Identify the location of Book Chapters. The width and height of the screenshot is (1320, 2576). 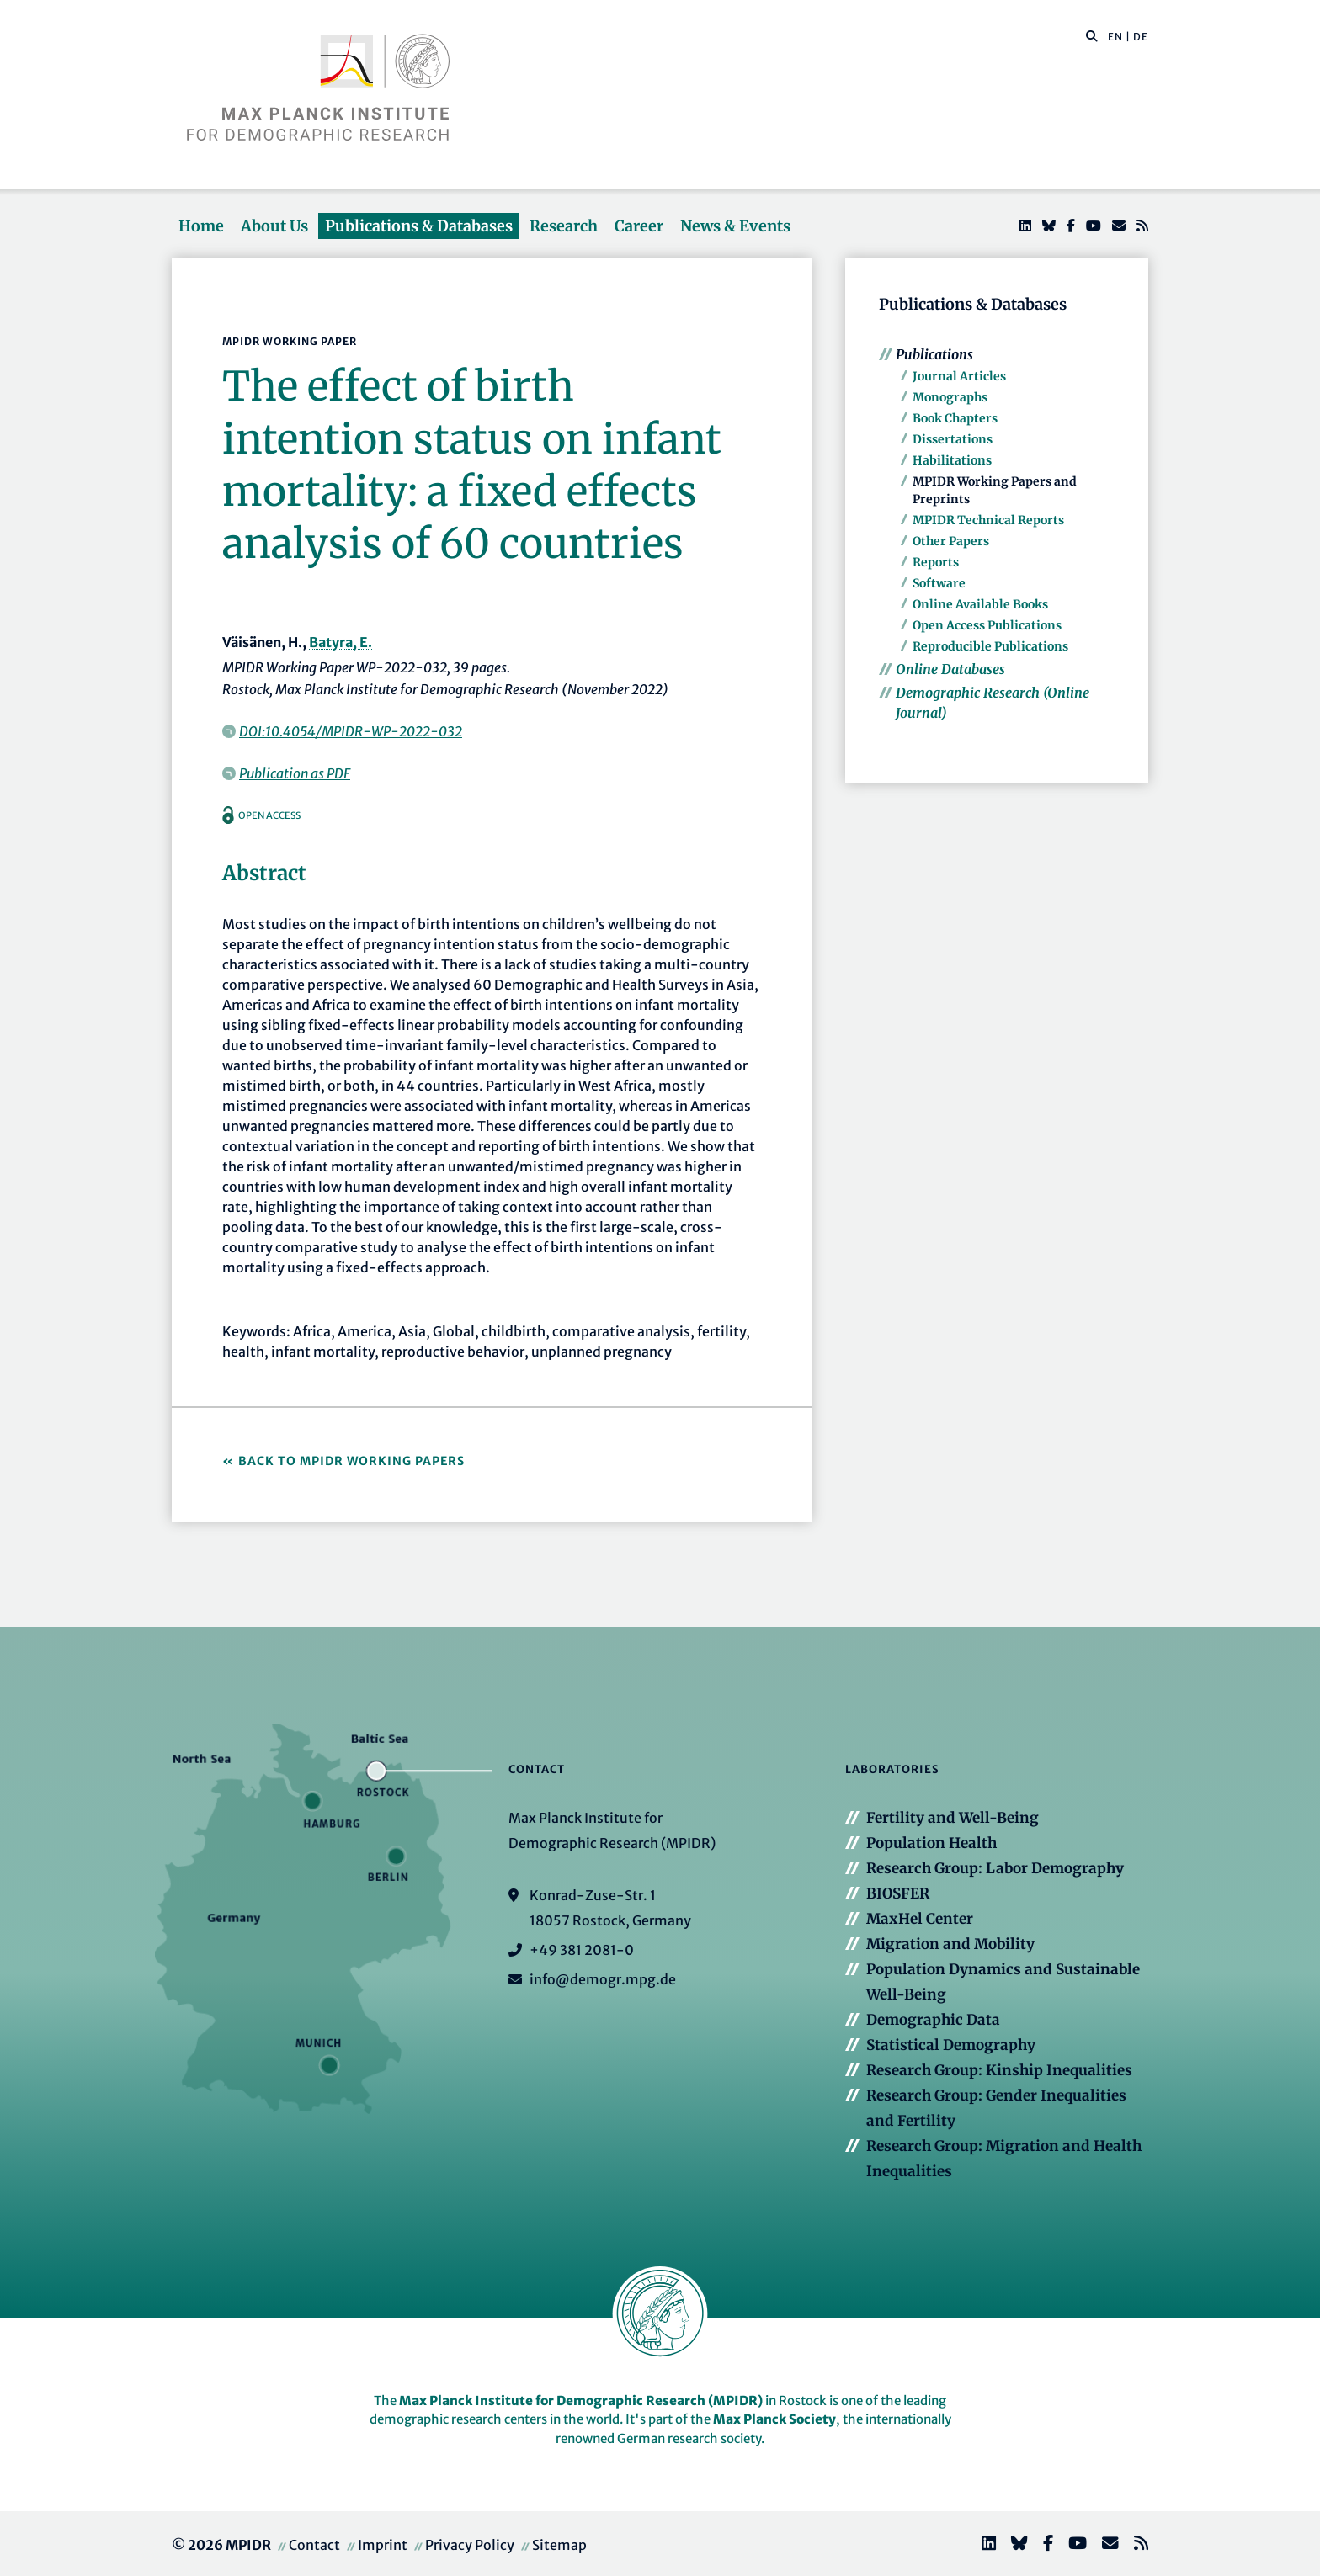
(955, 418).